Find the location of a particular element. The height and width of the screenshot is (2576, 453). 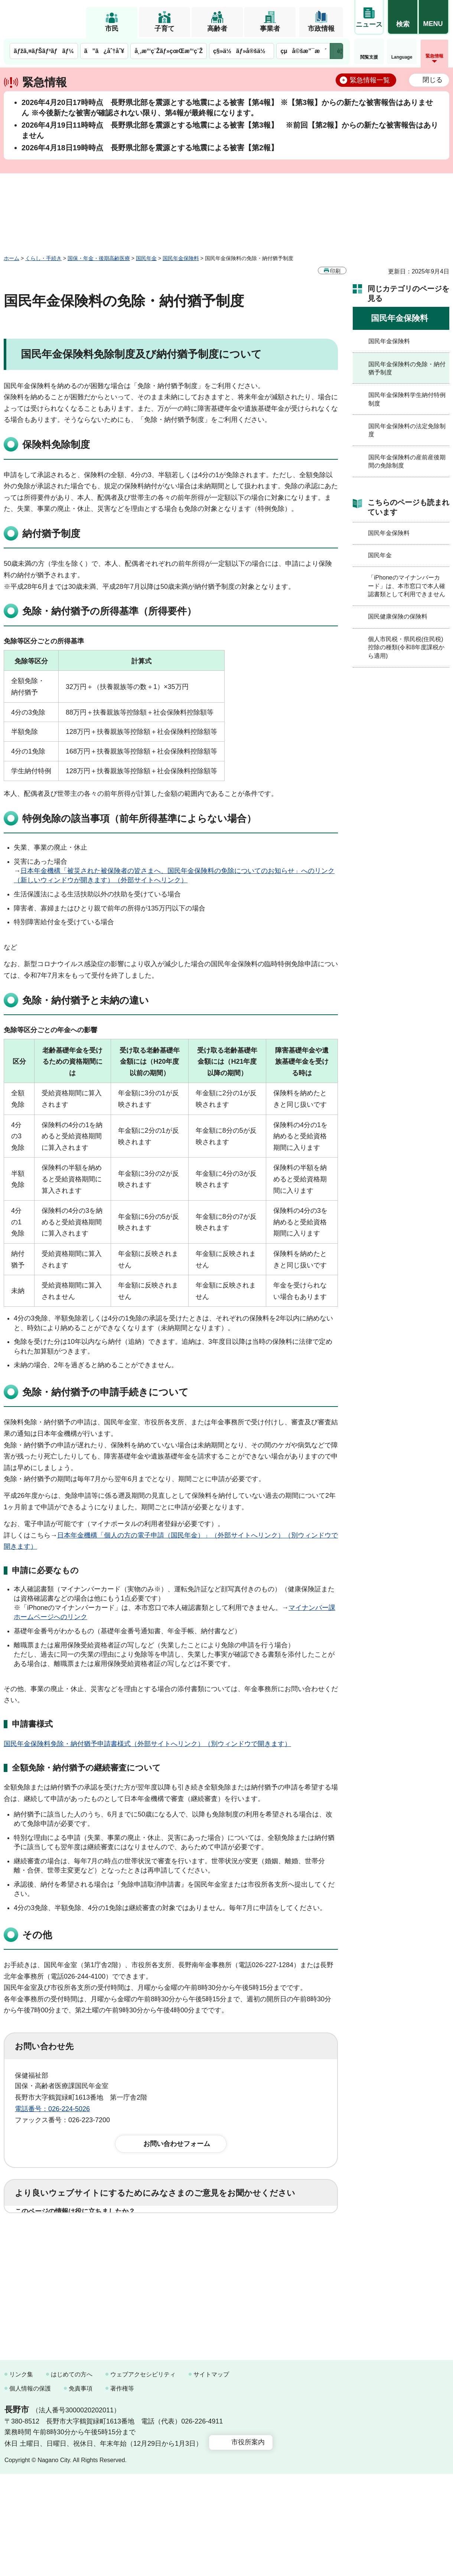

国民年金保険料免除・納付猶予申請書様式（外部サイトへリンク）（別ウィンドウで開きます） is located at coordinates (147, 1744).